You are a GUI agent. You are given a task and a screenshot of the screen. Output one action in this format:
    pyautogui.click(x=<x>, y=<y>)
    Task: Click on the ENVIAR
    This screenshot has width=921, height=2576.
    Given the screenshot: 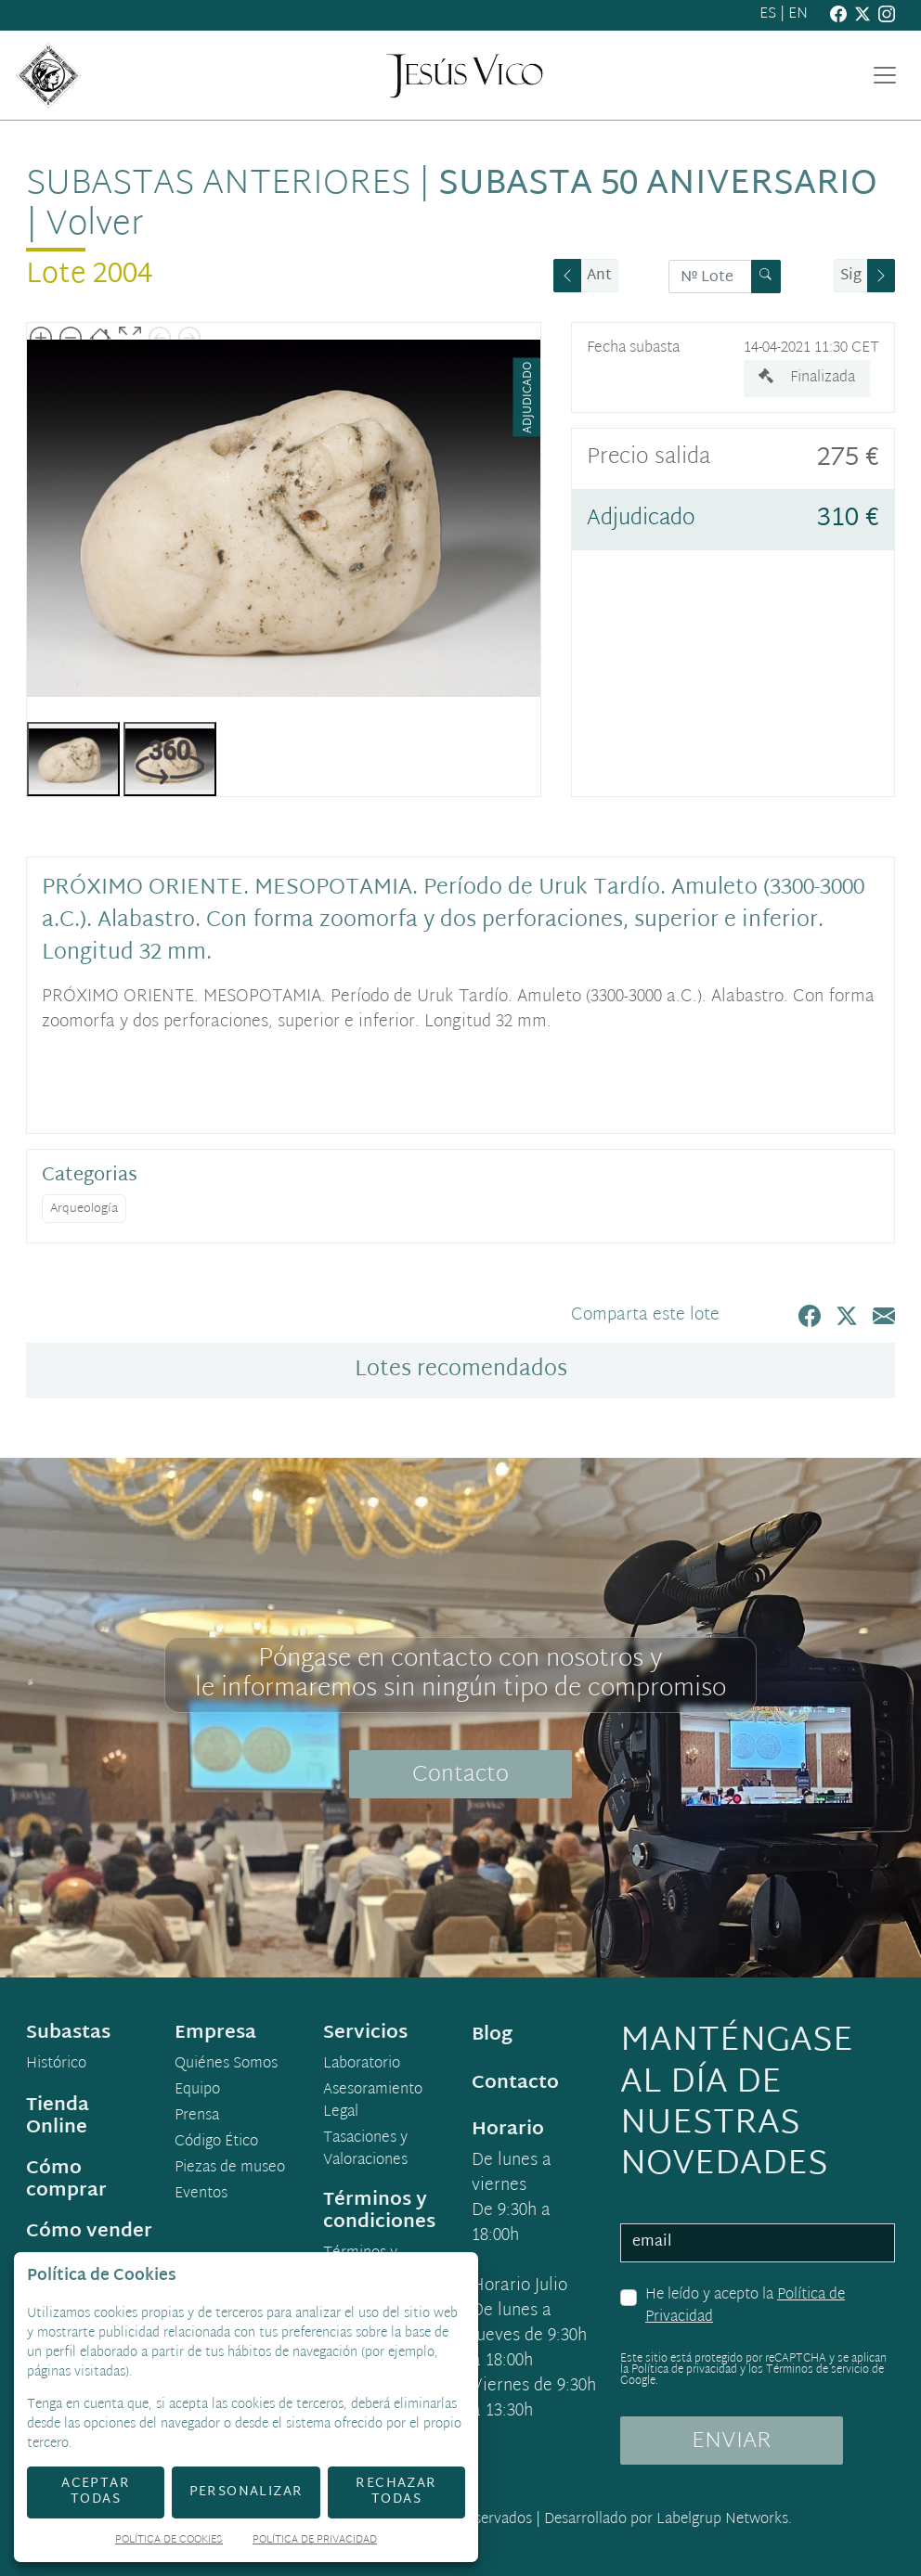 What is the action you would take?
    pyautogui.click(x=732, y=2441)
    